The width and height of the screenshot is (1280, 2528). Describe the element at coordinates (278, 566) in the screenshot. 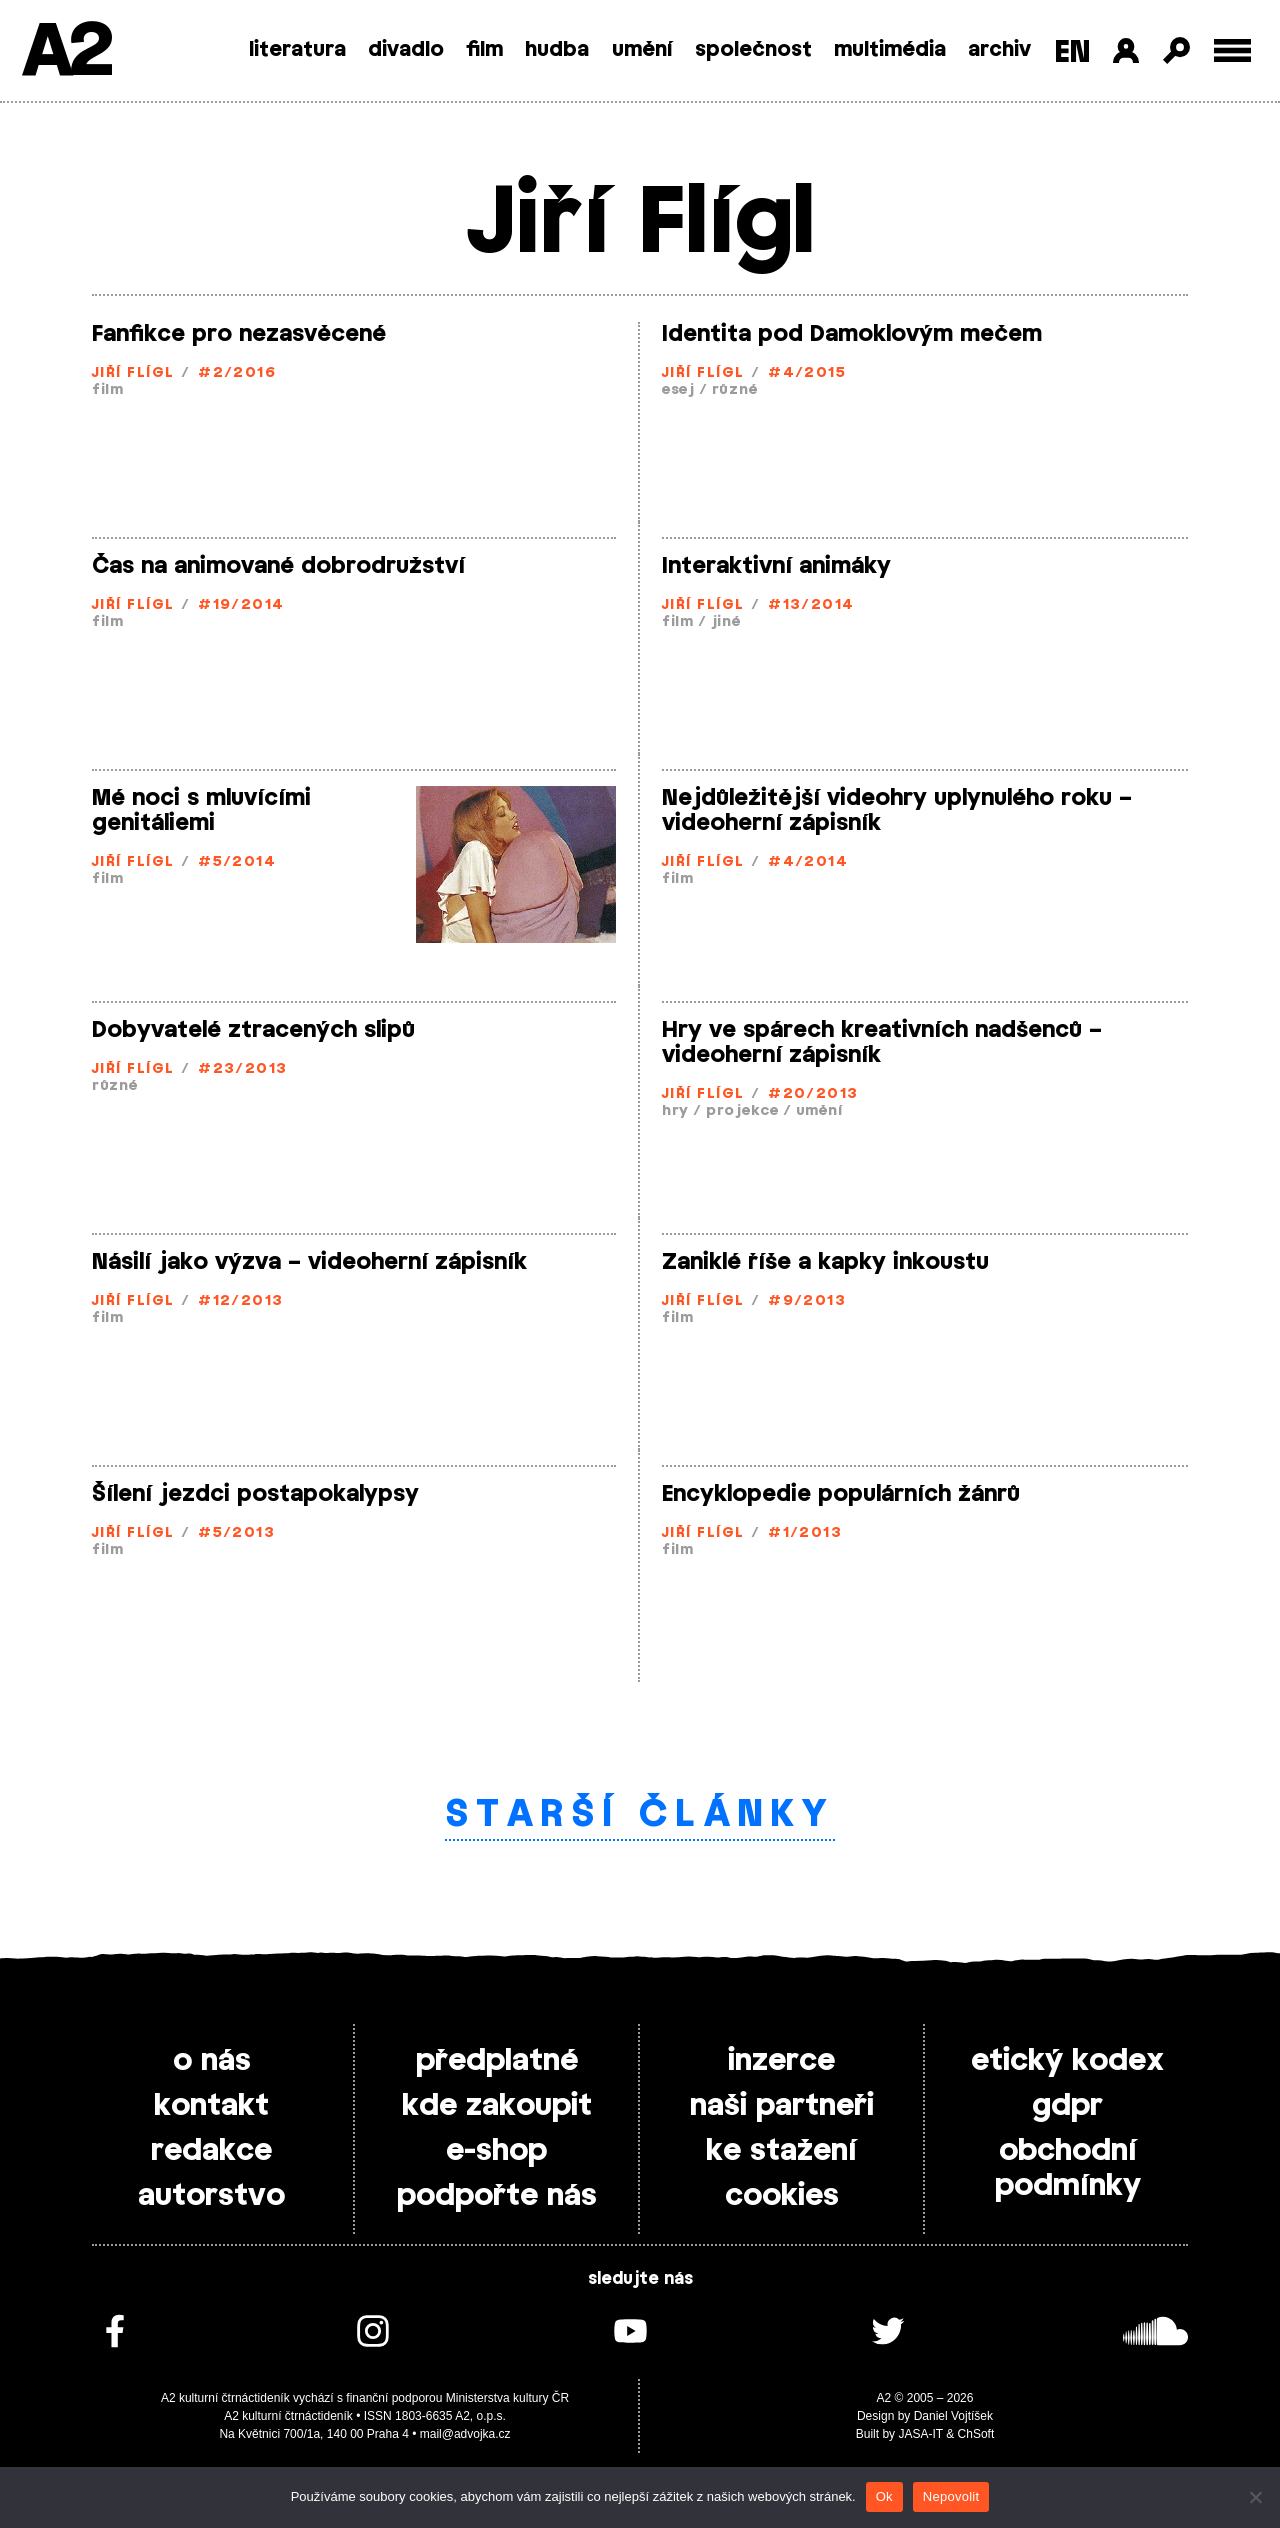

I see `Čas na animované dobrodružství` at that location.